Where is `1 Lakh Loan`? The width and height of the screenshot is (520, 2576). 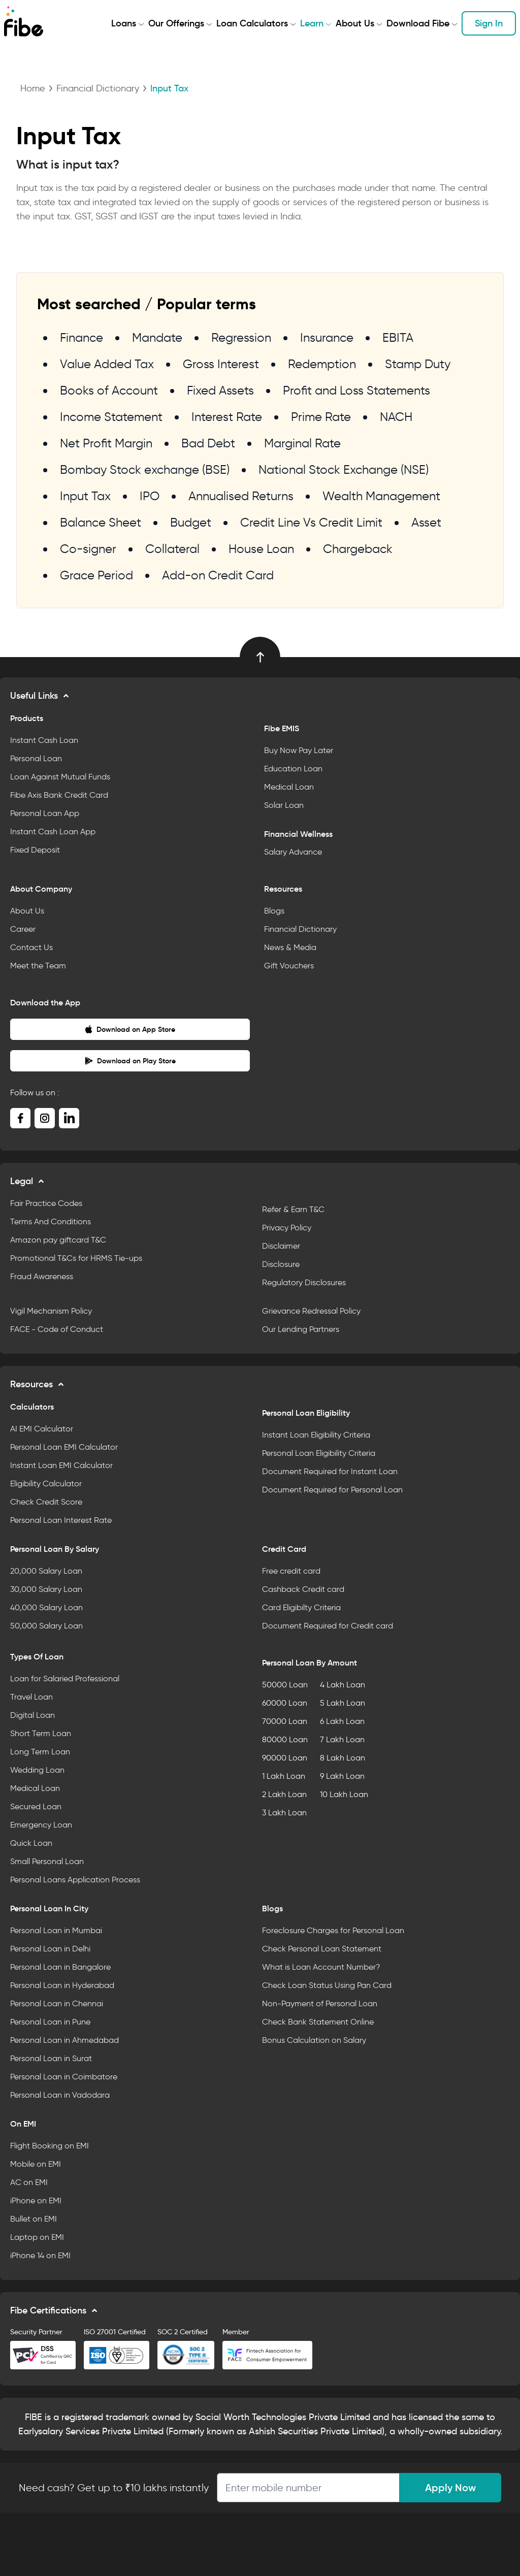 1 Lakh Loan is located at coordinates (283, 1776).